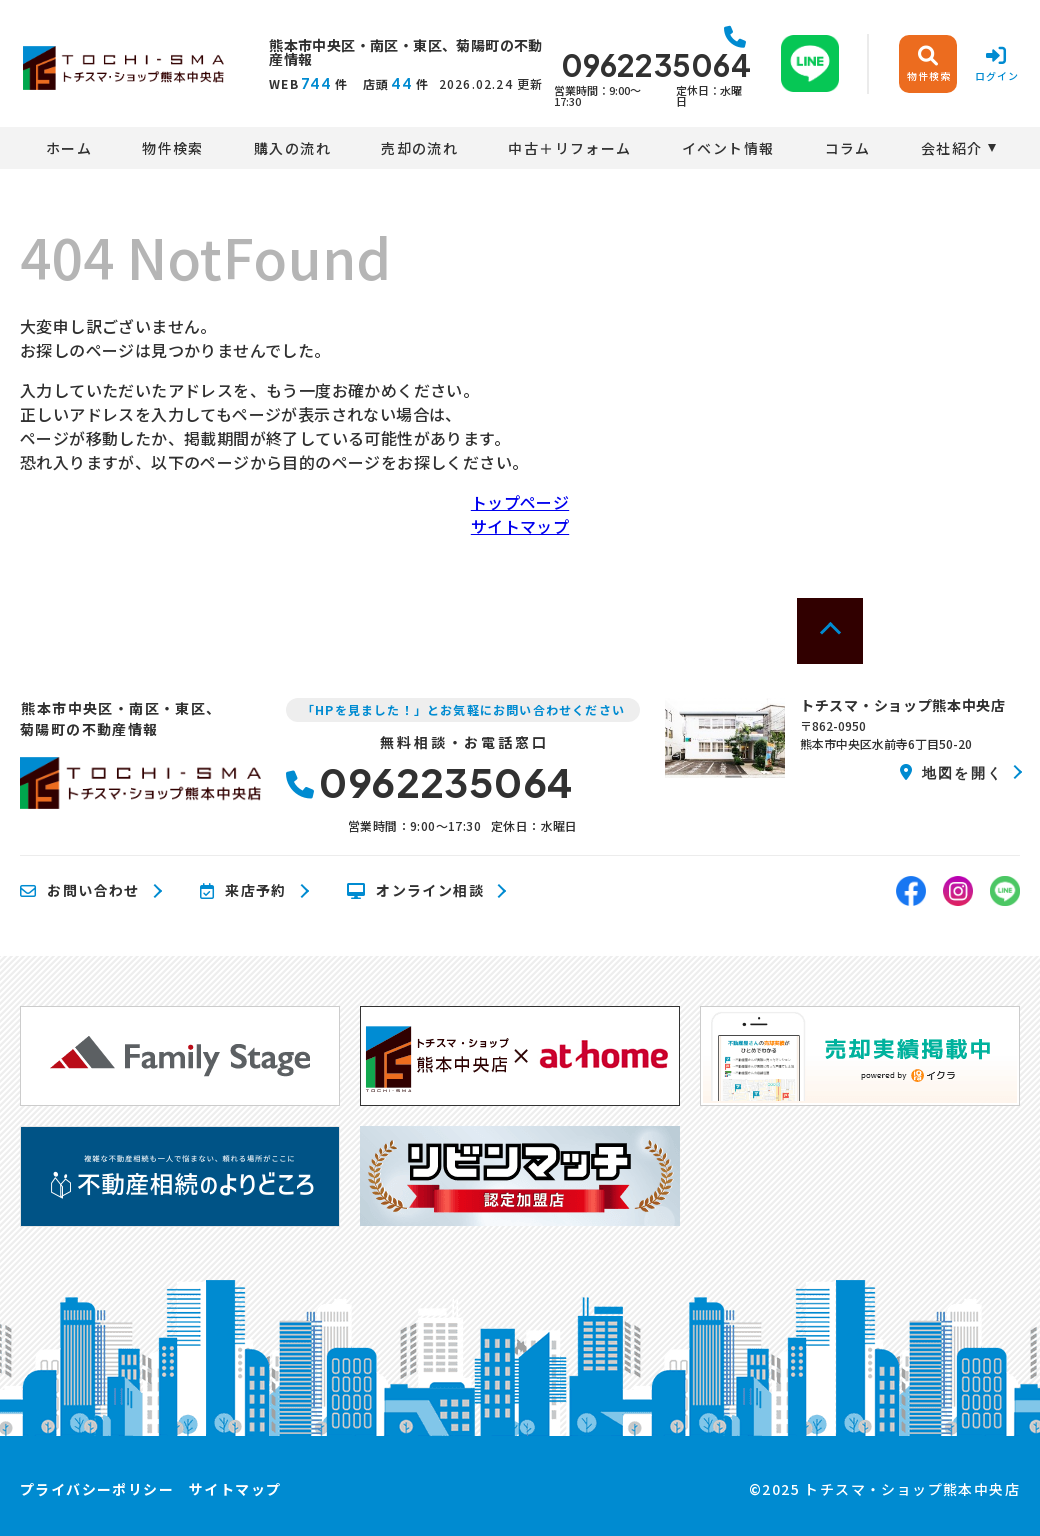 Image resolution: width=1040 pixels, height=1536 pixels. Describe the element at coordinates (728, 148) in the screenshot. I see `イベント情報` at that location.